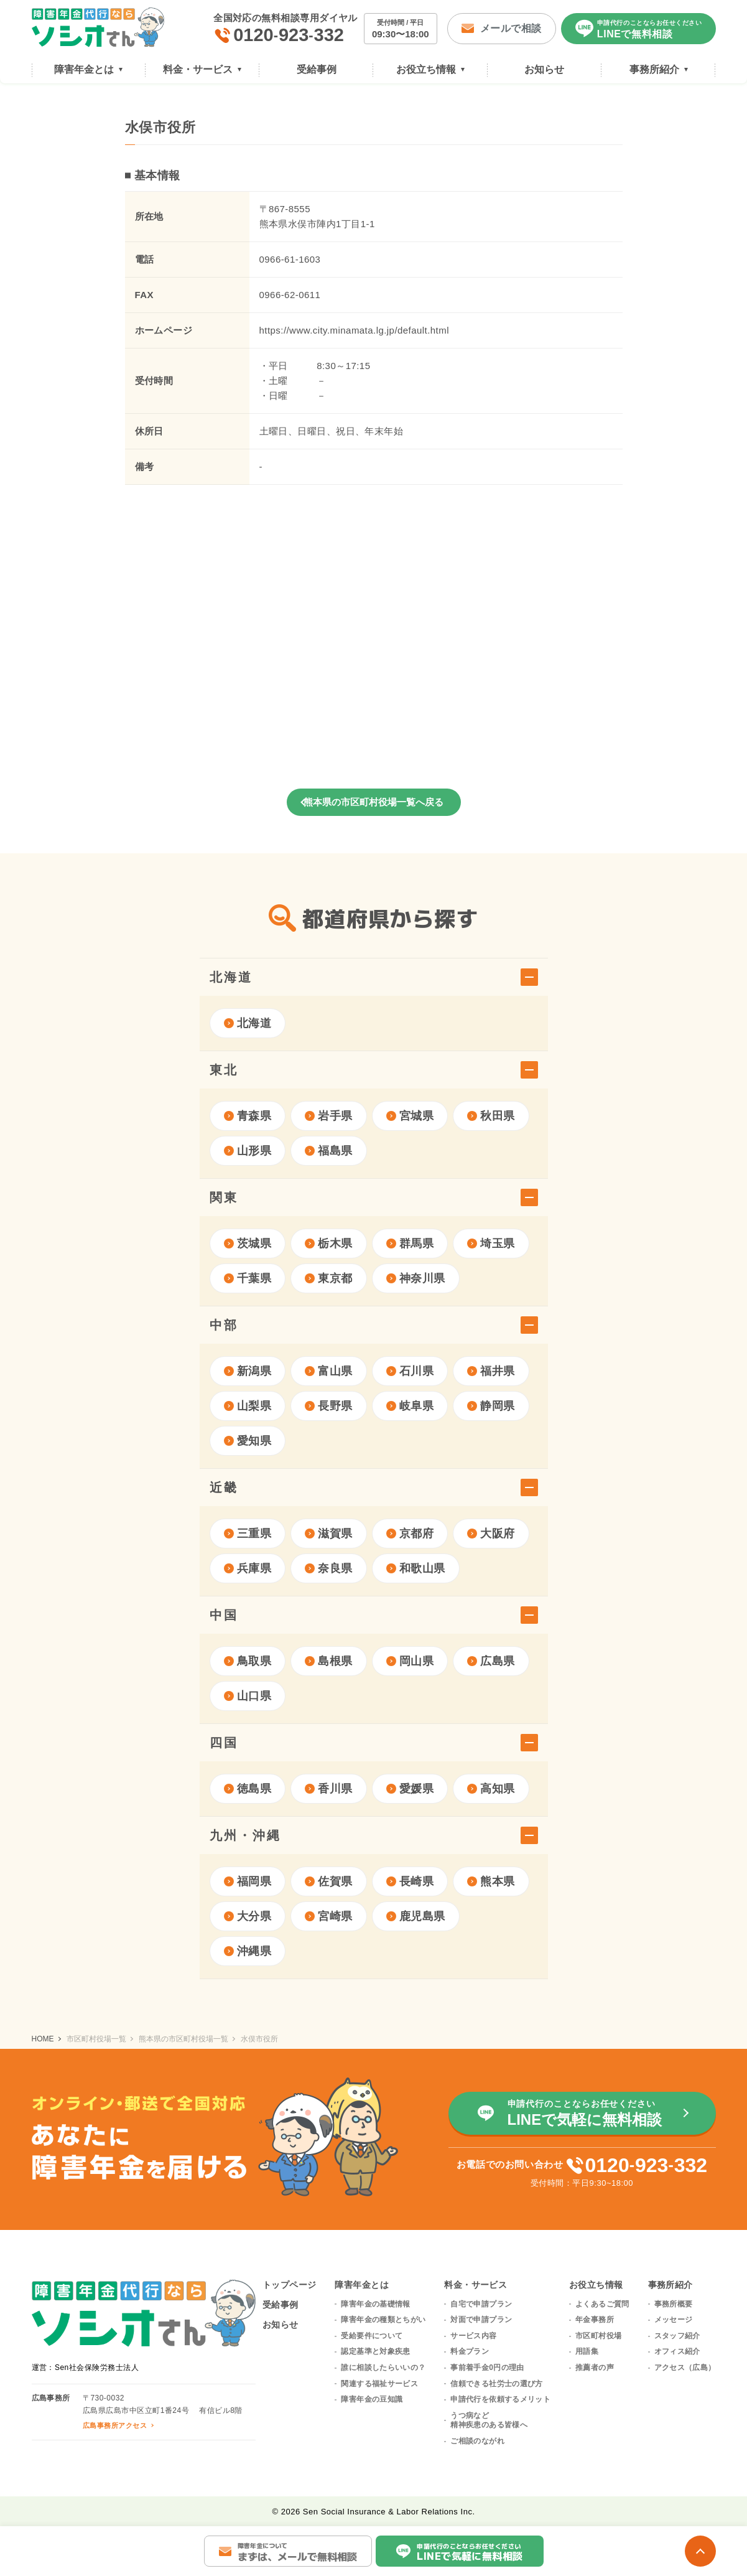 The width and height of the screenshot is (747, 2576). What do you see at coordinates (477, 2441) in the screenshot?
I see `ご相談のながれ` at bounding box center [477, 2441].